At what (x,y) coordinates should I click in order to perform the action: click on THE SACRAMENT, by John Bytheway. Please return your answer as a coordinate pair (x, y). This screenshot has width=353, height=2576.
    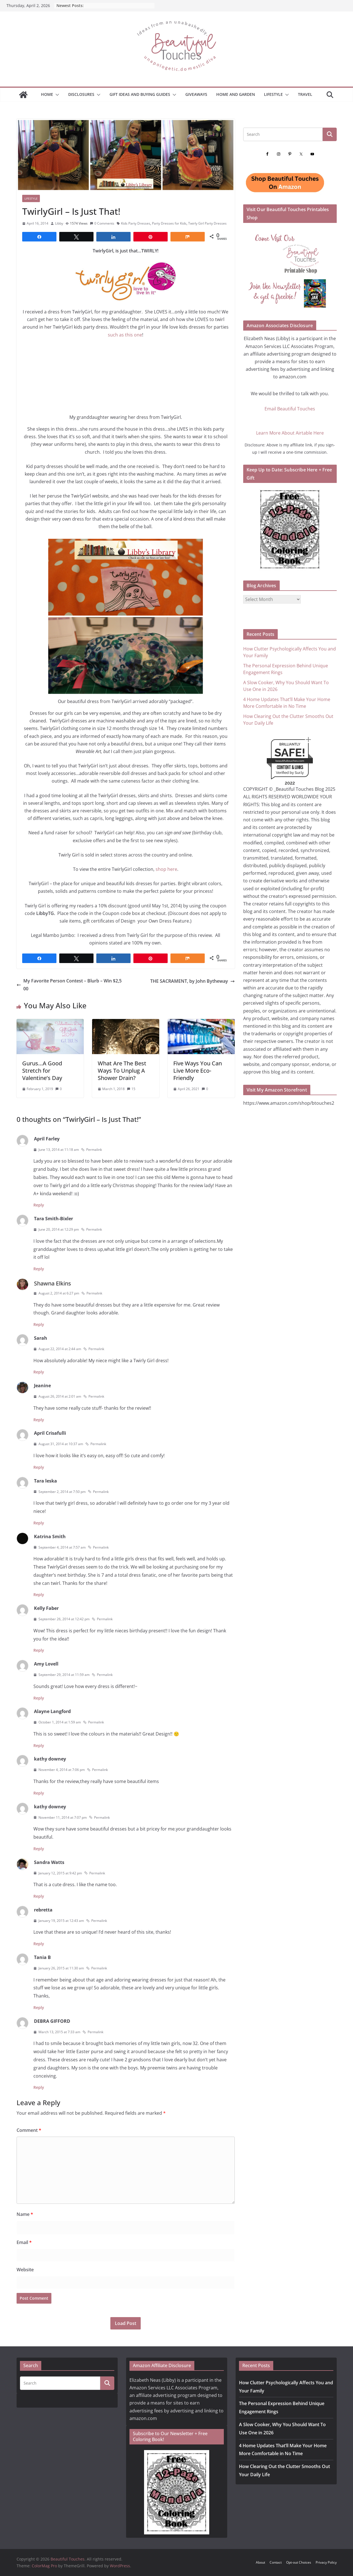
    Looking at the image, I should click on (192, 981).